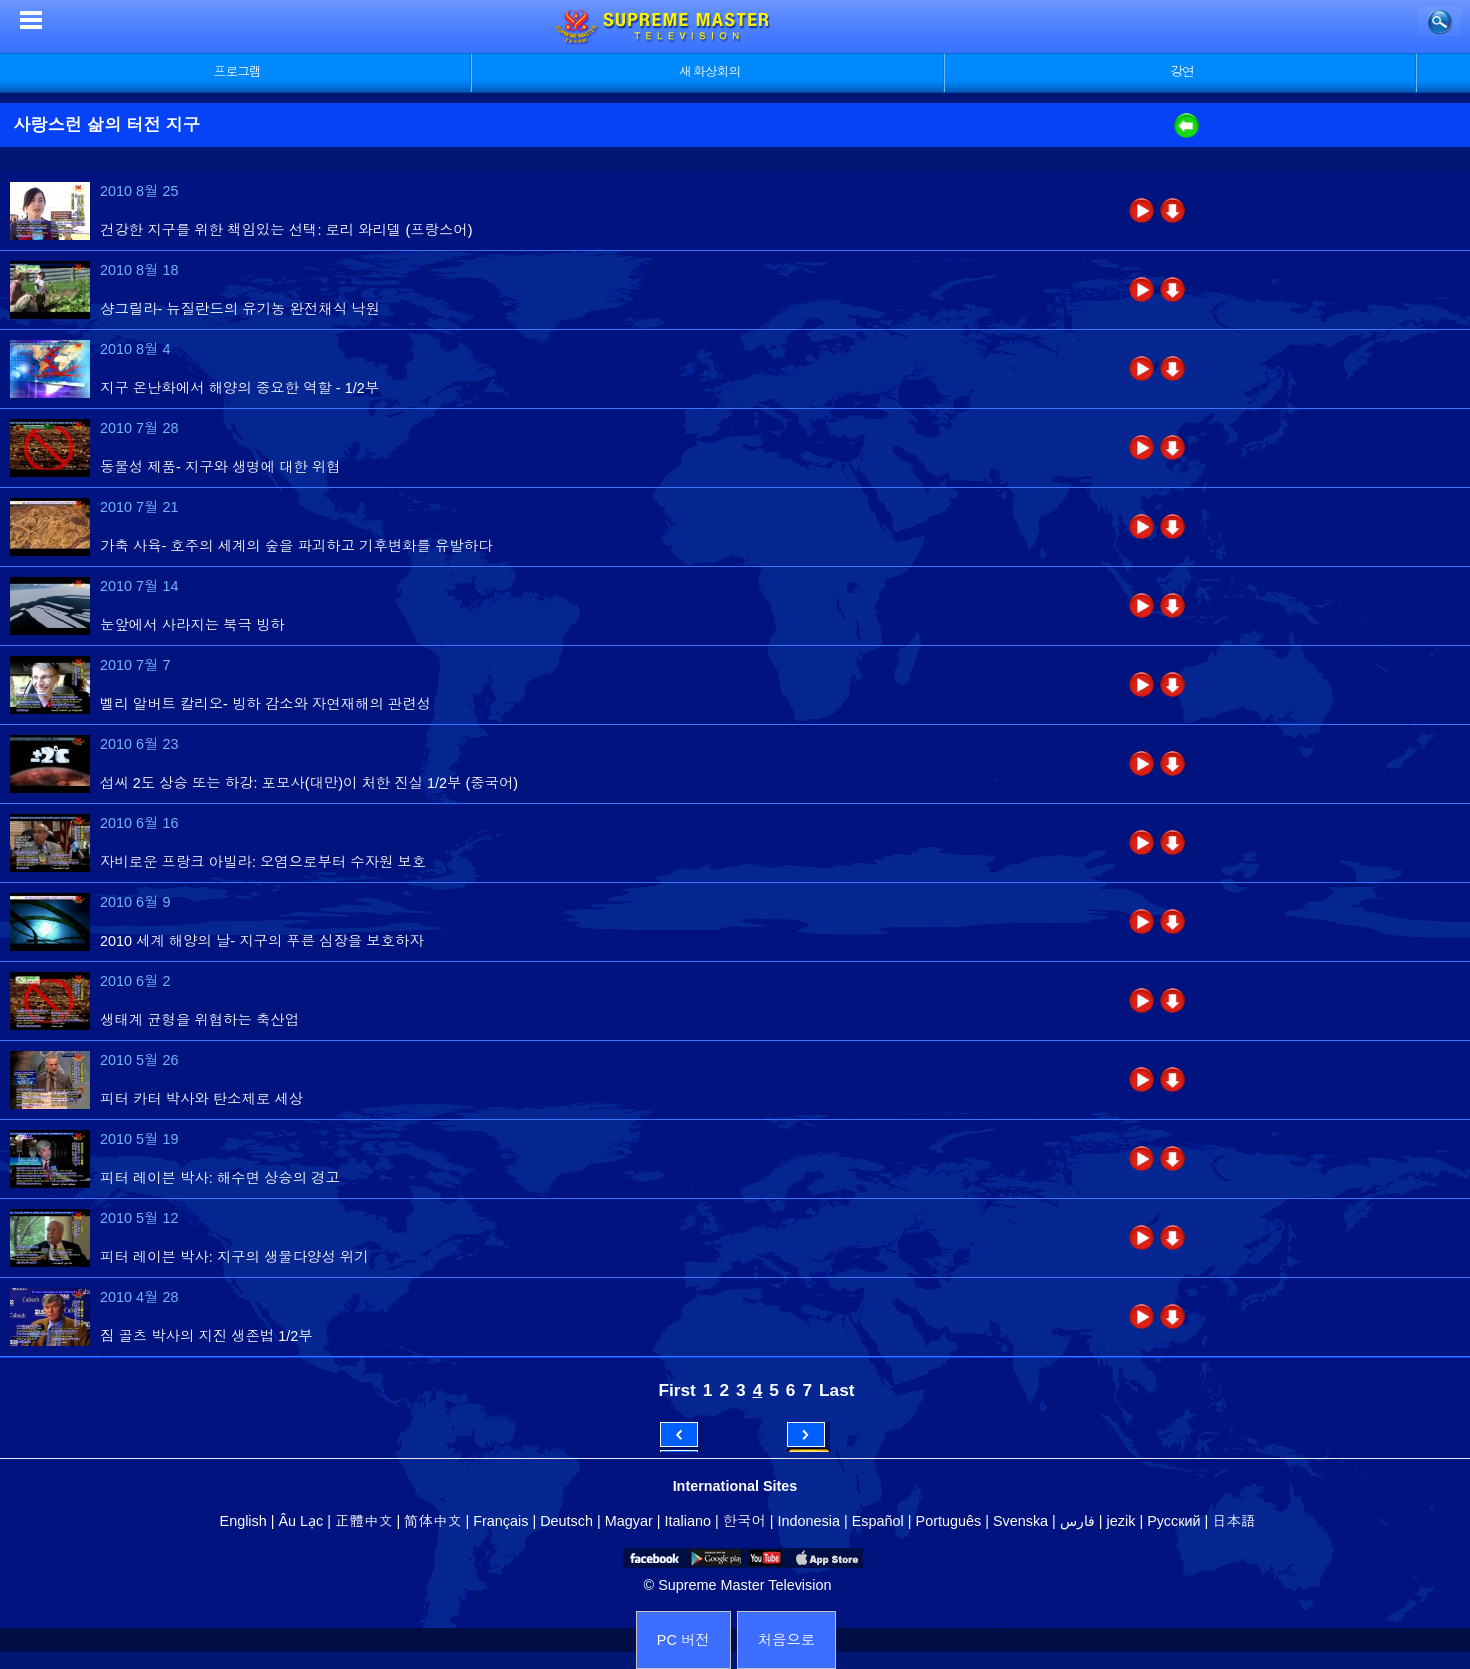 This screenshot has height=1669, width=1470. Describe the element at coordinates (1233, 1521) in the screenshot. I see `日本語` at that location.